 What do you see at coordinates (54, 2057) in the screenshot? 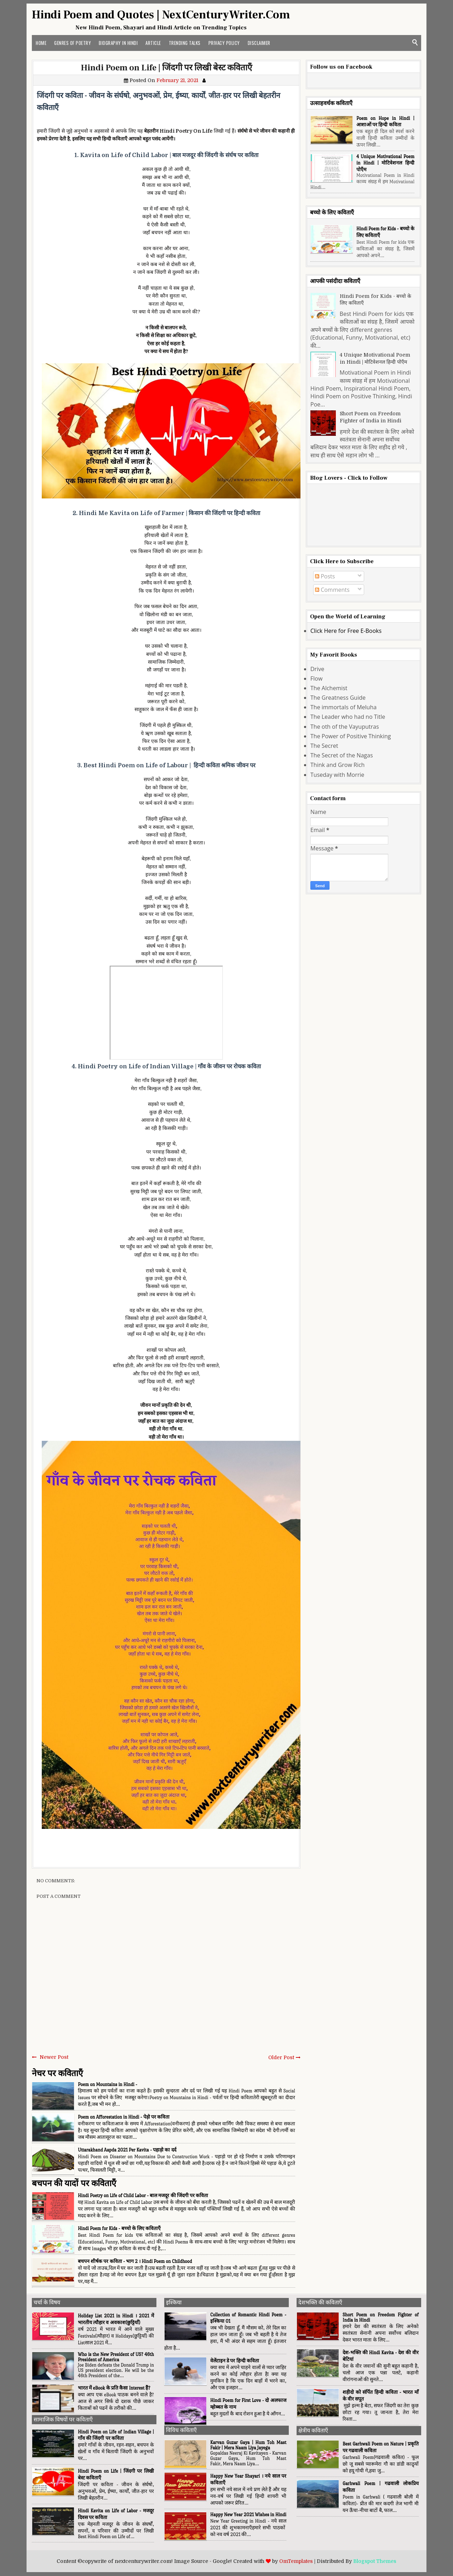
I see `Newer Post` at bounding box center [54, 2057].